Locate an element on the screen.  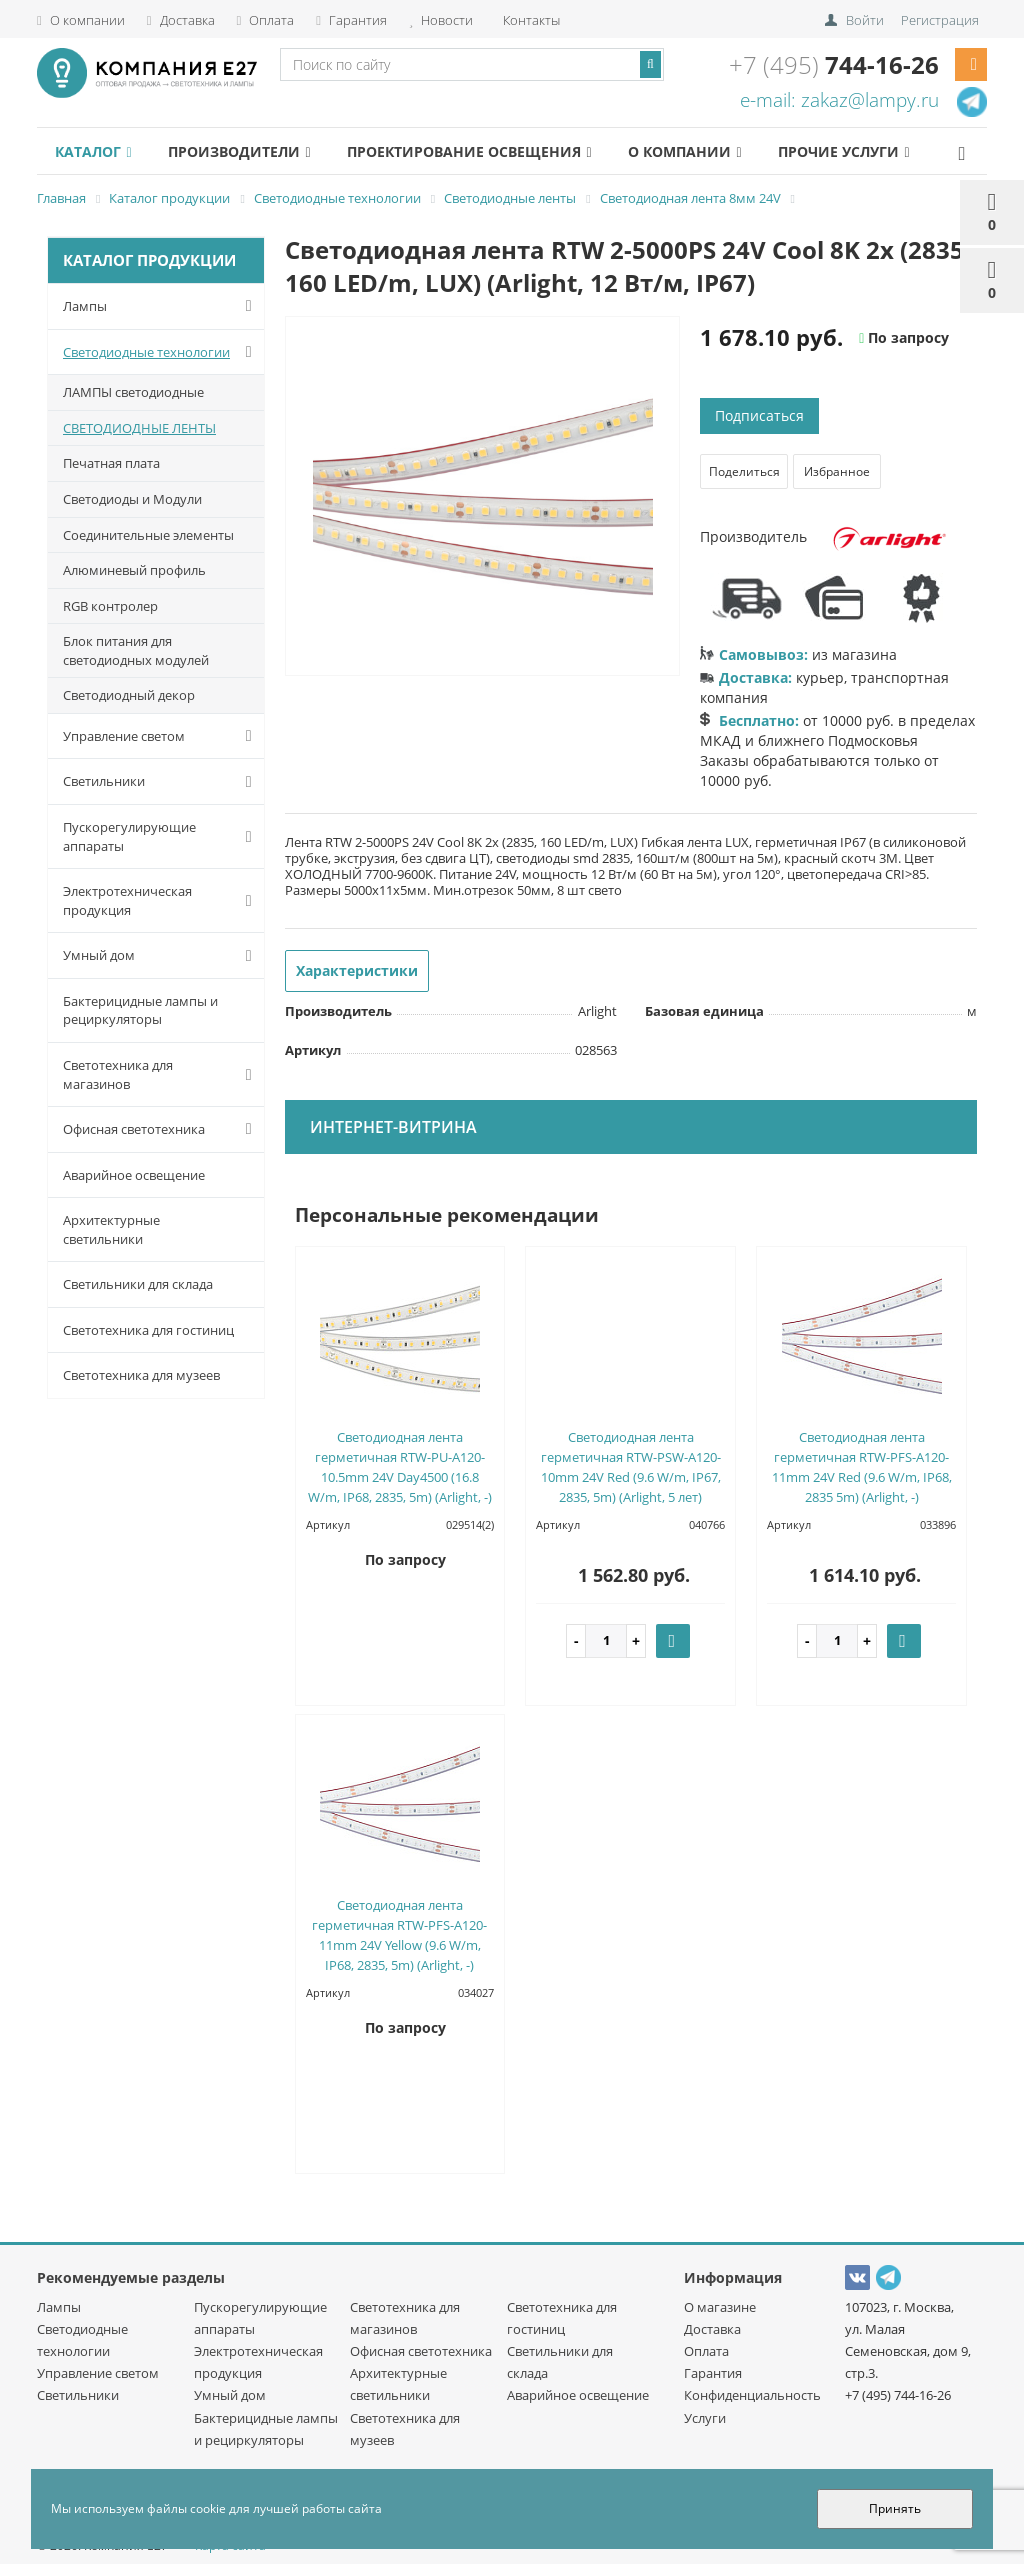
Светодиоды и Модули is located at coordinates (132, 499).